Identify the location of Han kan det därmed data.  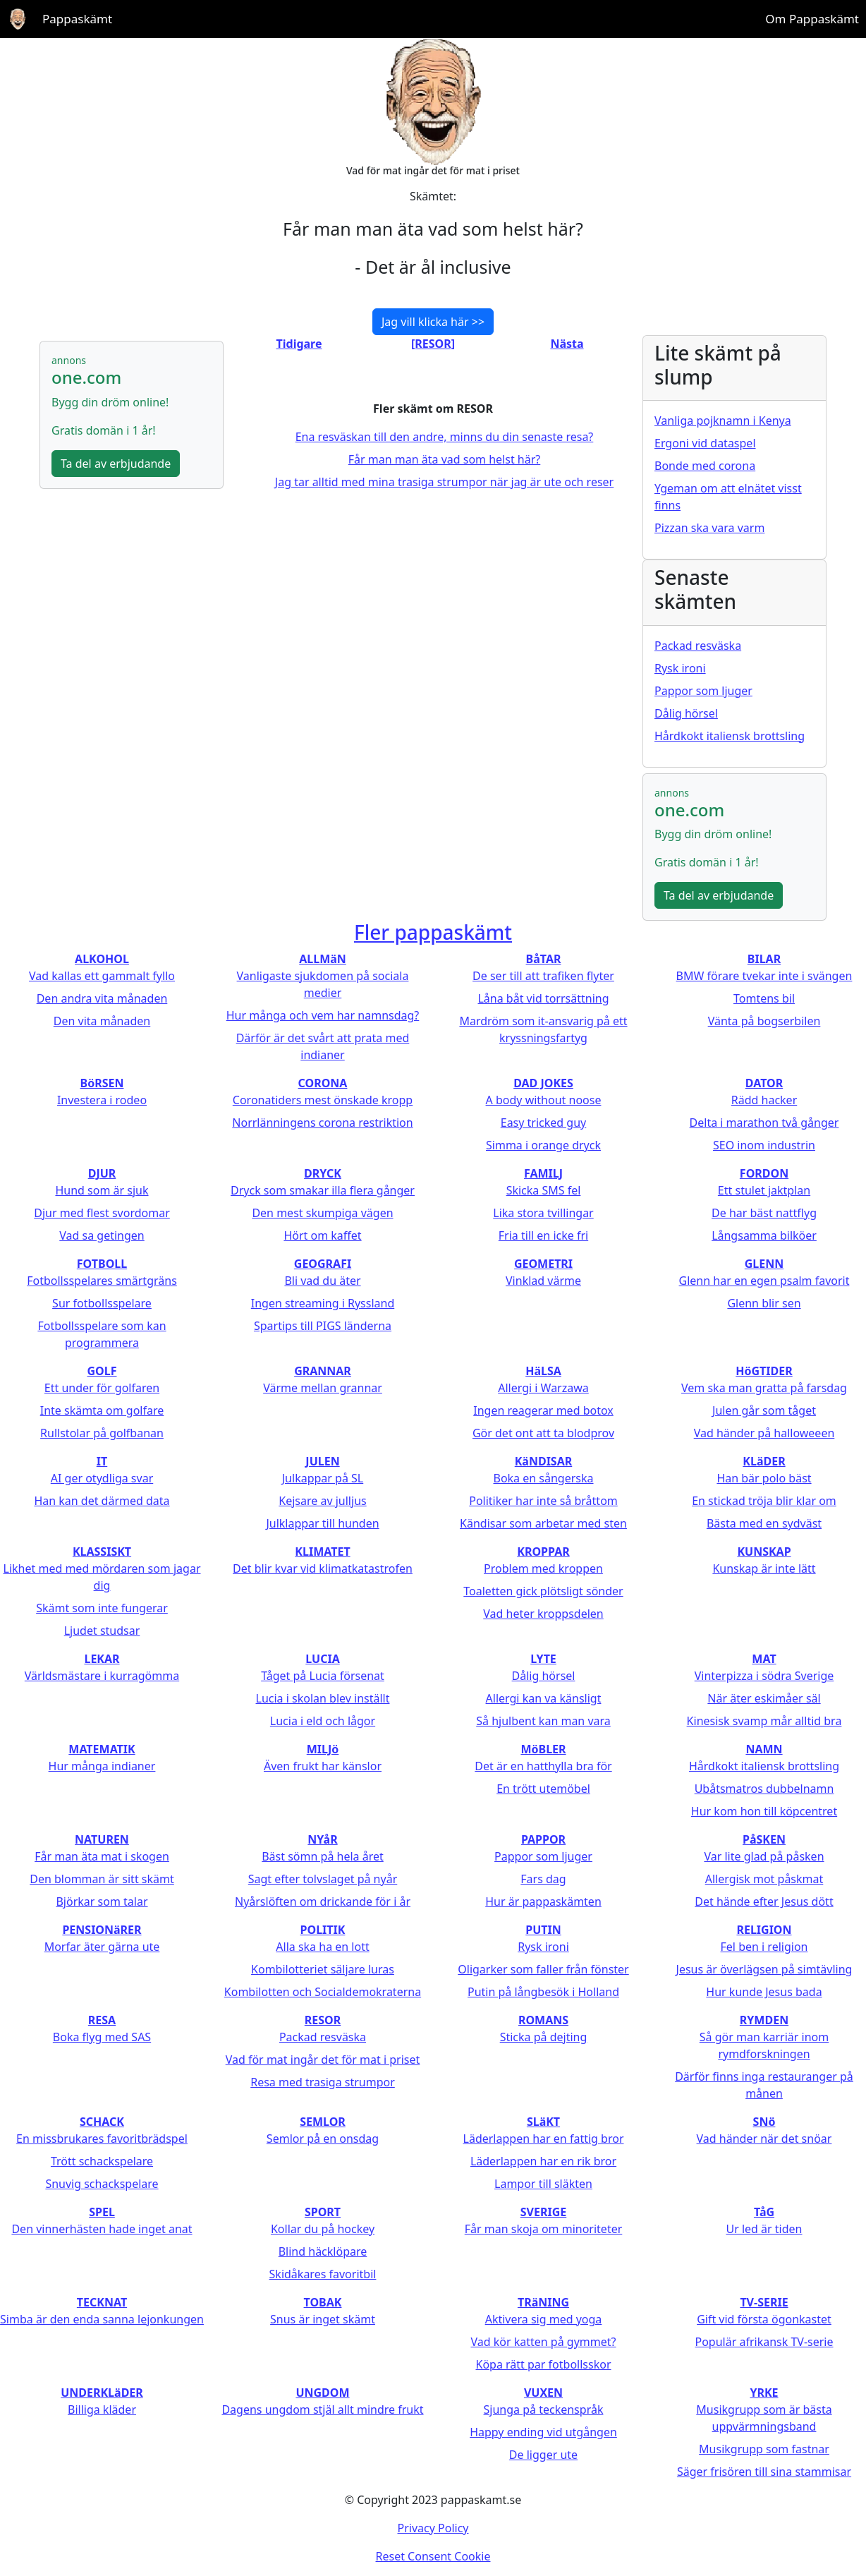
(101, 1500).